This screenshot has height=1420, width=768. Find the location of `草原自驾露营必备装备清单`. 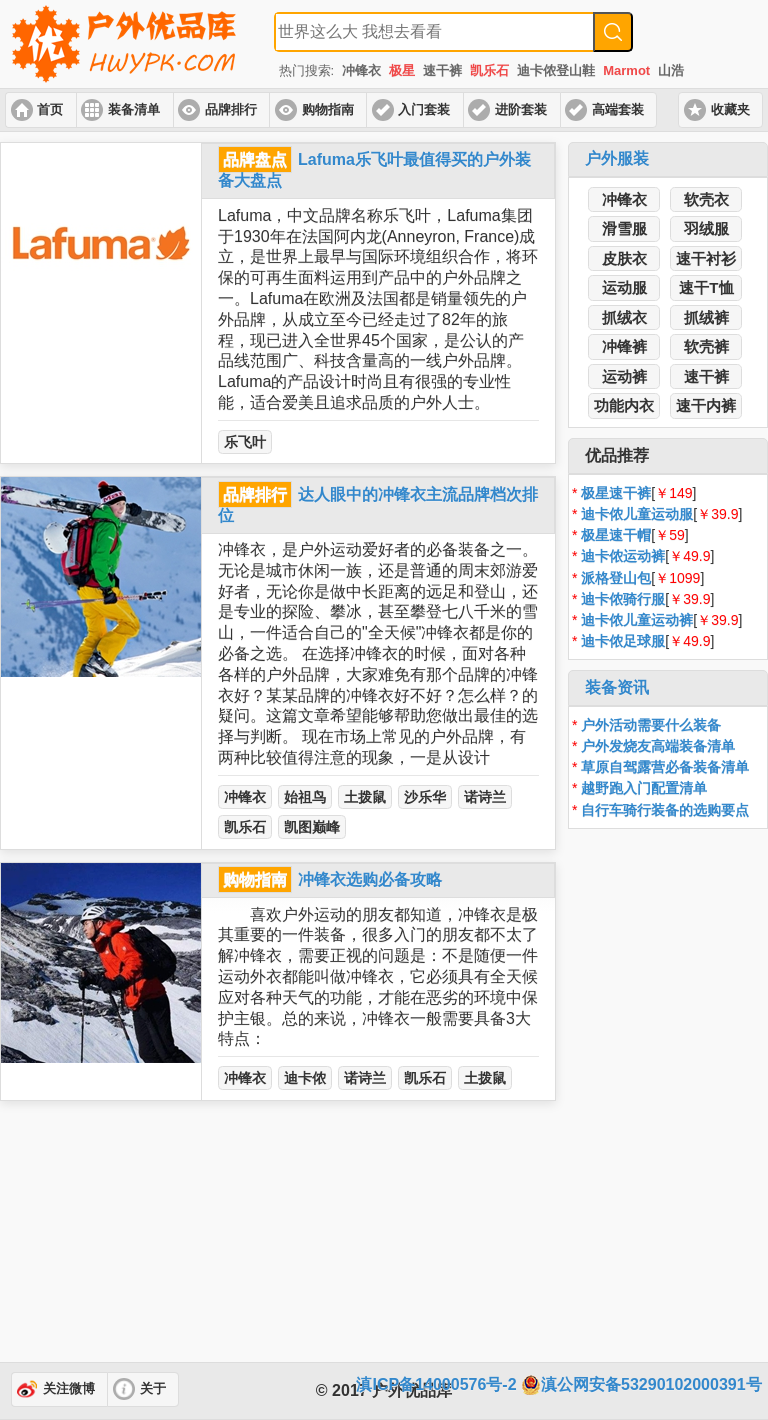

草原自驾露营必备装备清单 is located at coordinates (665, 767).